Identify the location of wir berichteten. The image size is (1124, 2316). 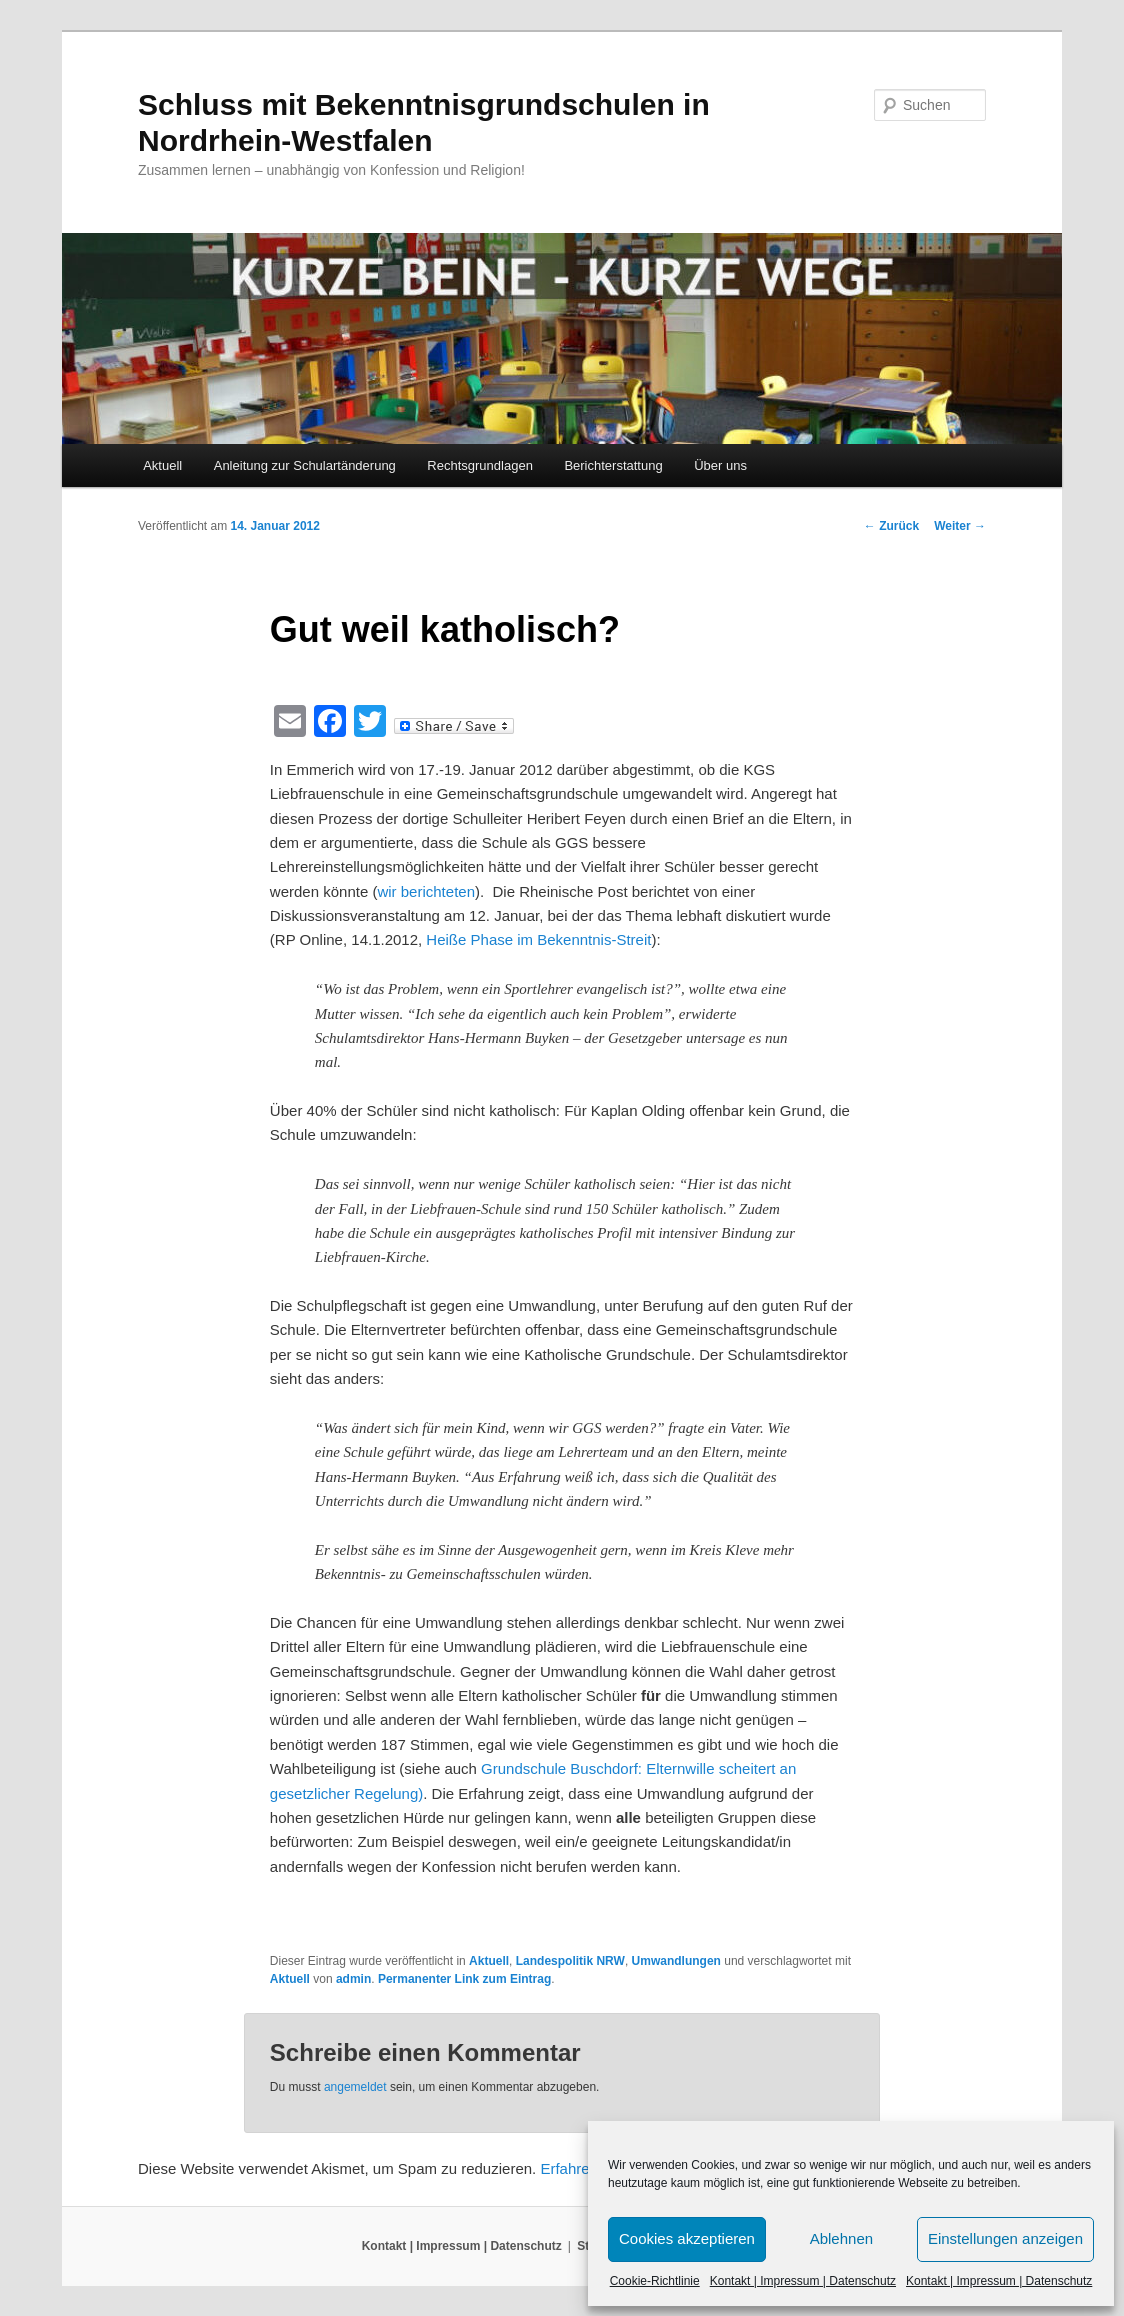
(426, 891).